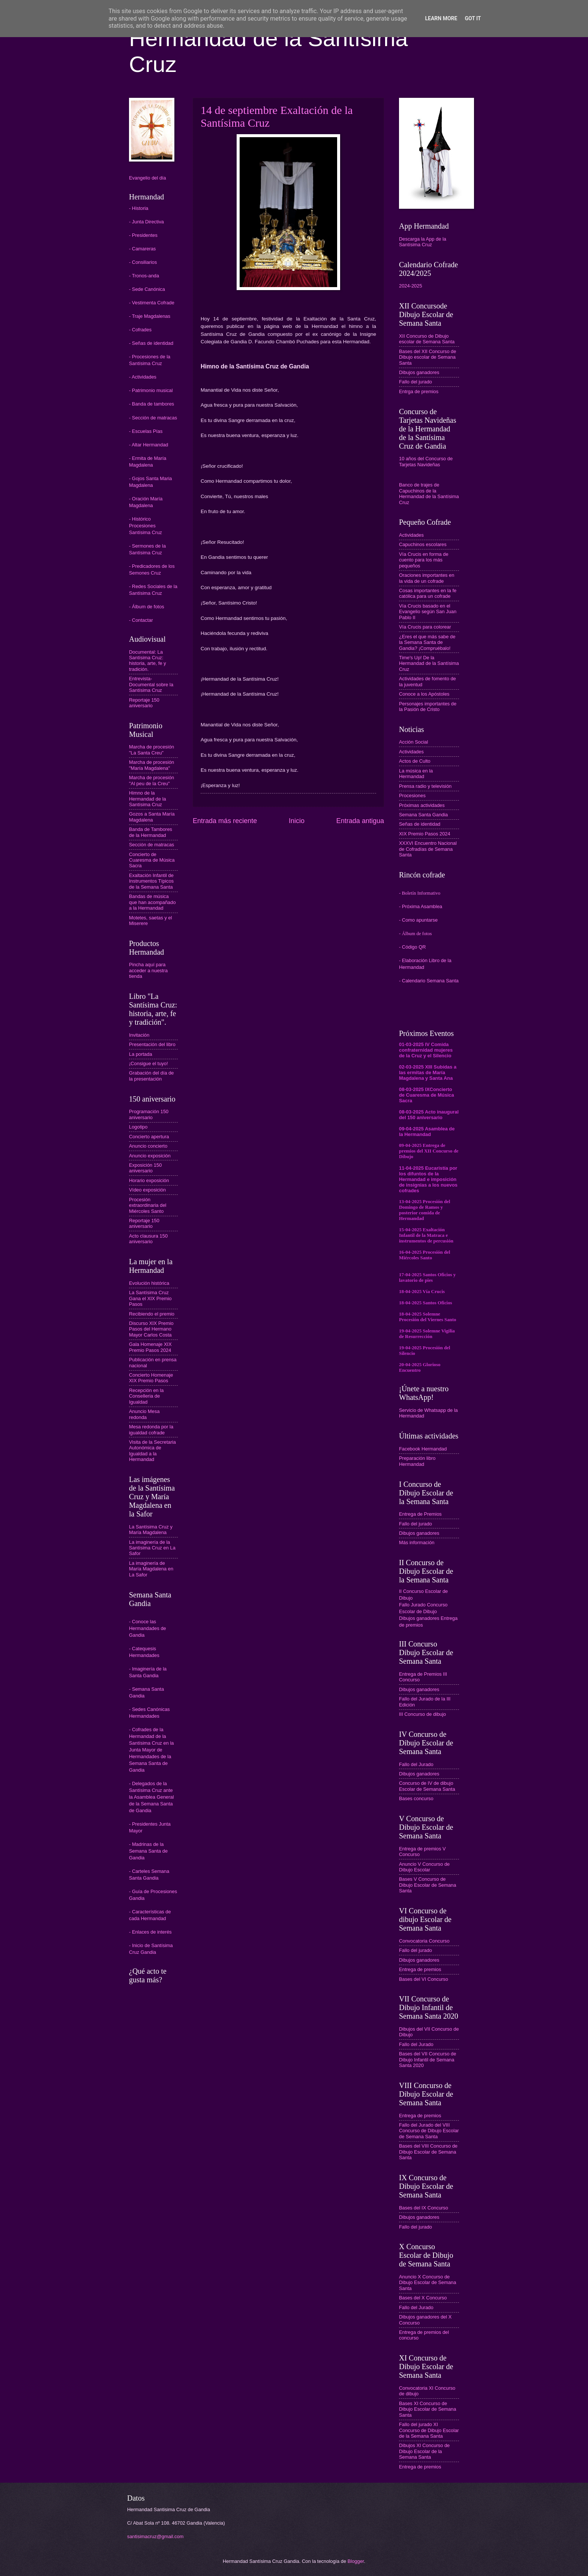  Describe the element at coordinates (139, 1035) in the screenshot. I see `Invitación` at that location.